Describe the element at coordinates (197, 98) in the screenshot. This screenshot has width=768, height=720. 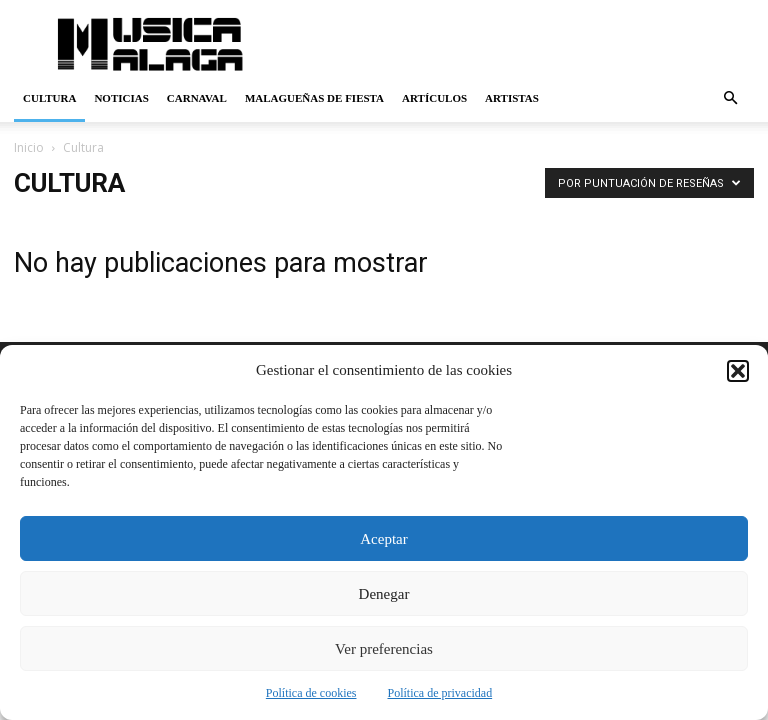
I see `Carnaval` at that location.